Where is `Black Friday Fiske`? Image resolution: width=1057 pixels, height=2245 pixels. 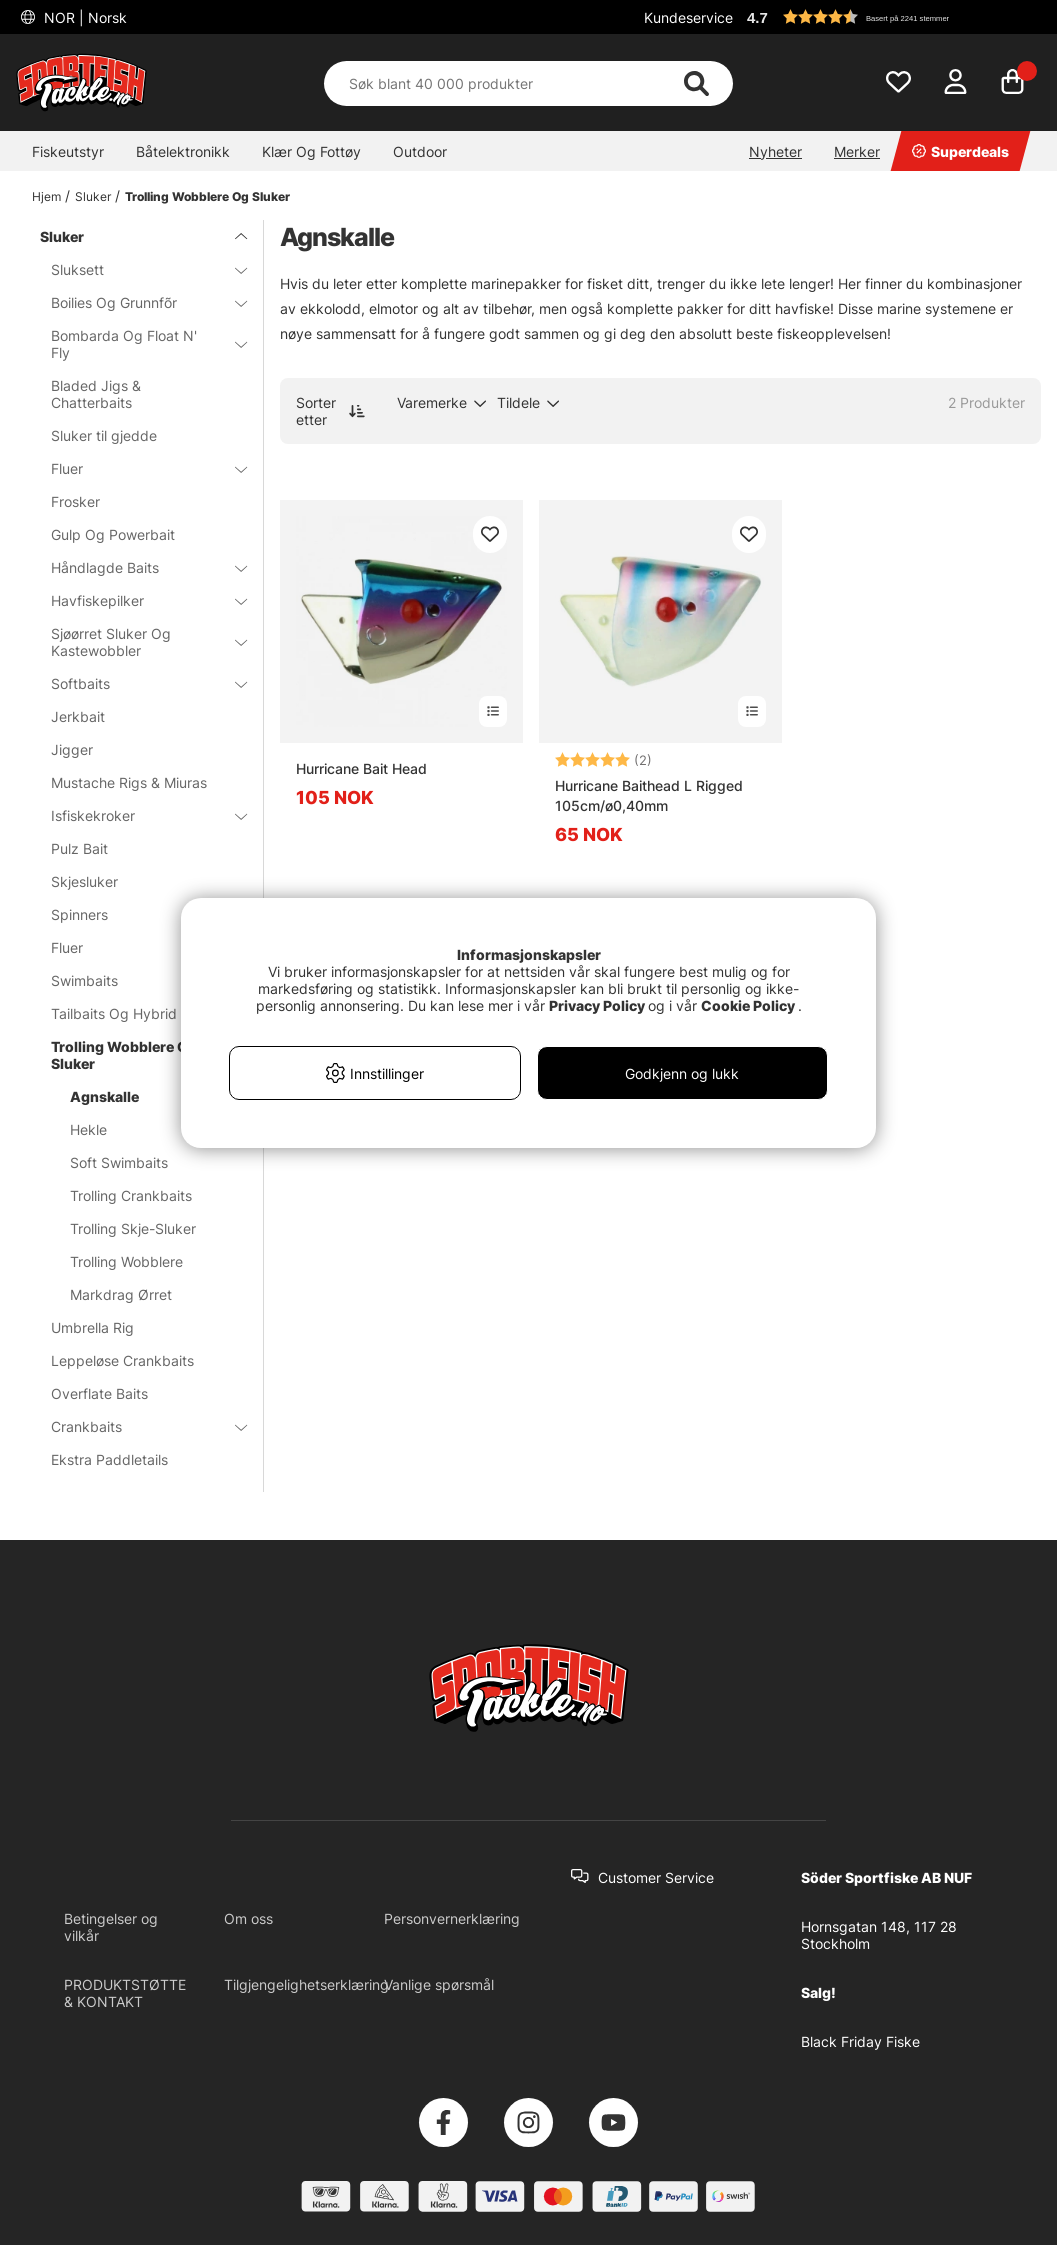
Black Friday Fiske is located at coordinates (860, 2041).